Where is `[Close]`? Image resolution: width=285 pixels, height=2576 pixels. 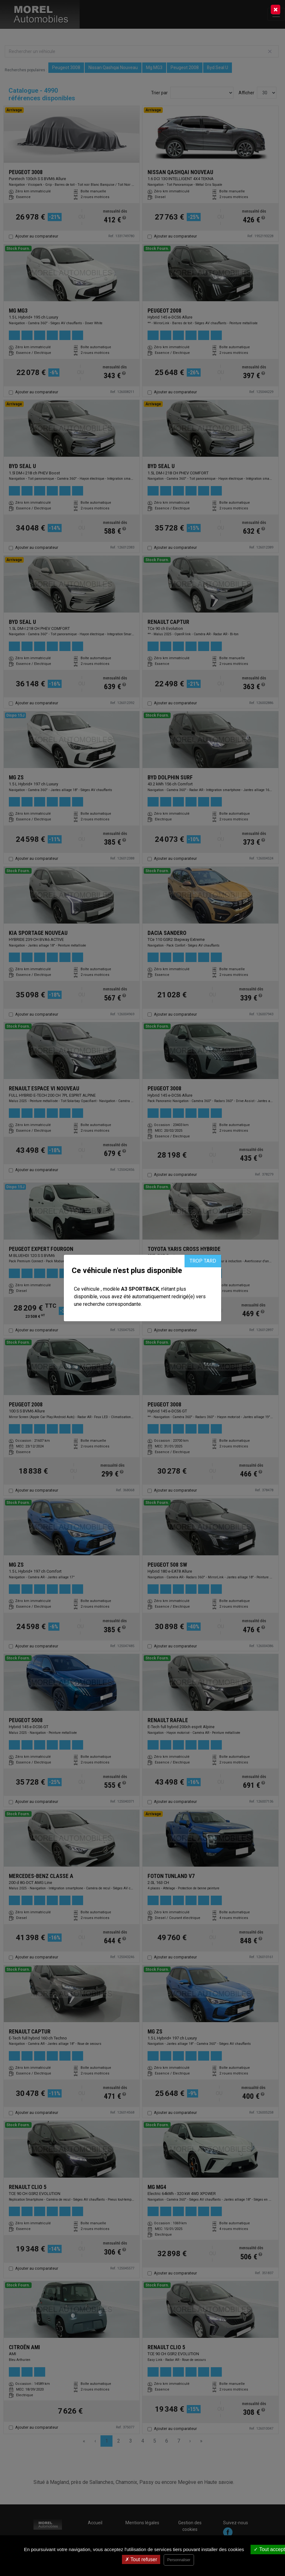
[Close] is located at coordinates (275, 9).